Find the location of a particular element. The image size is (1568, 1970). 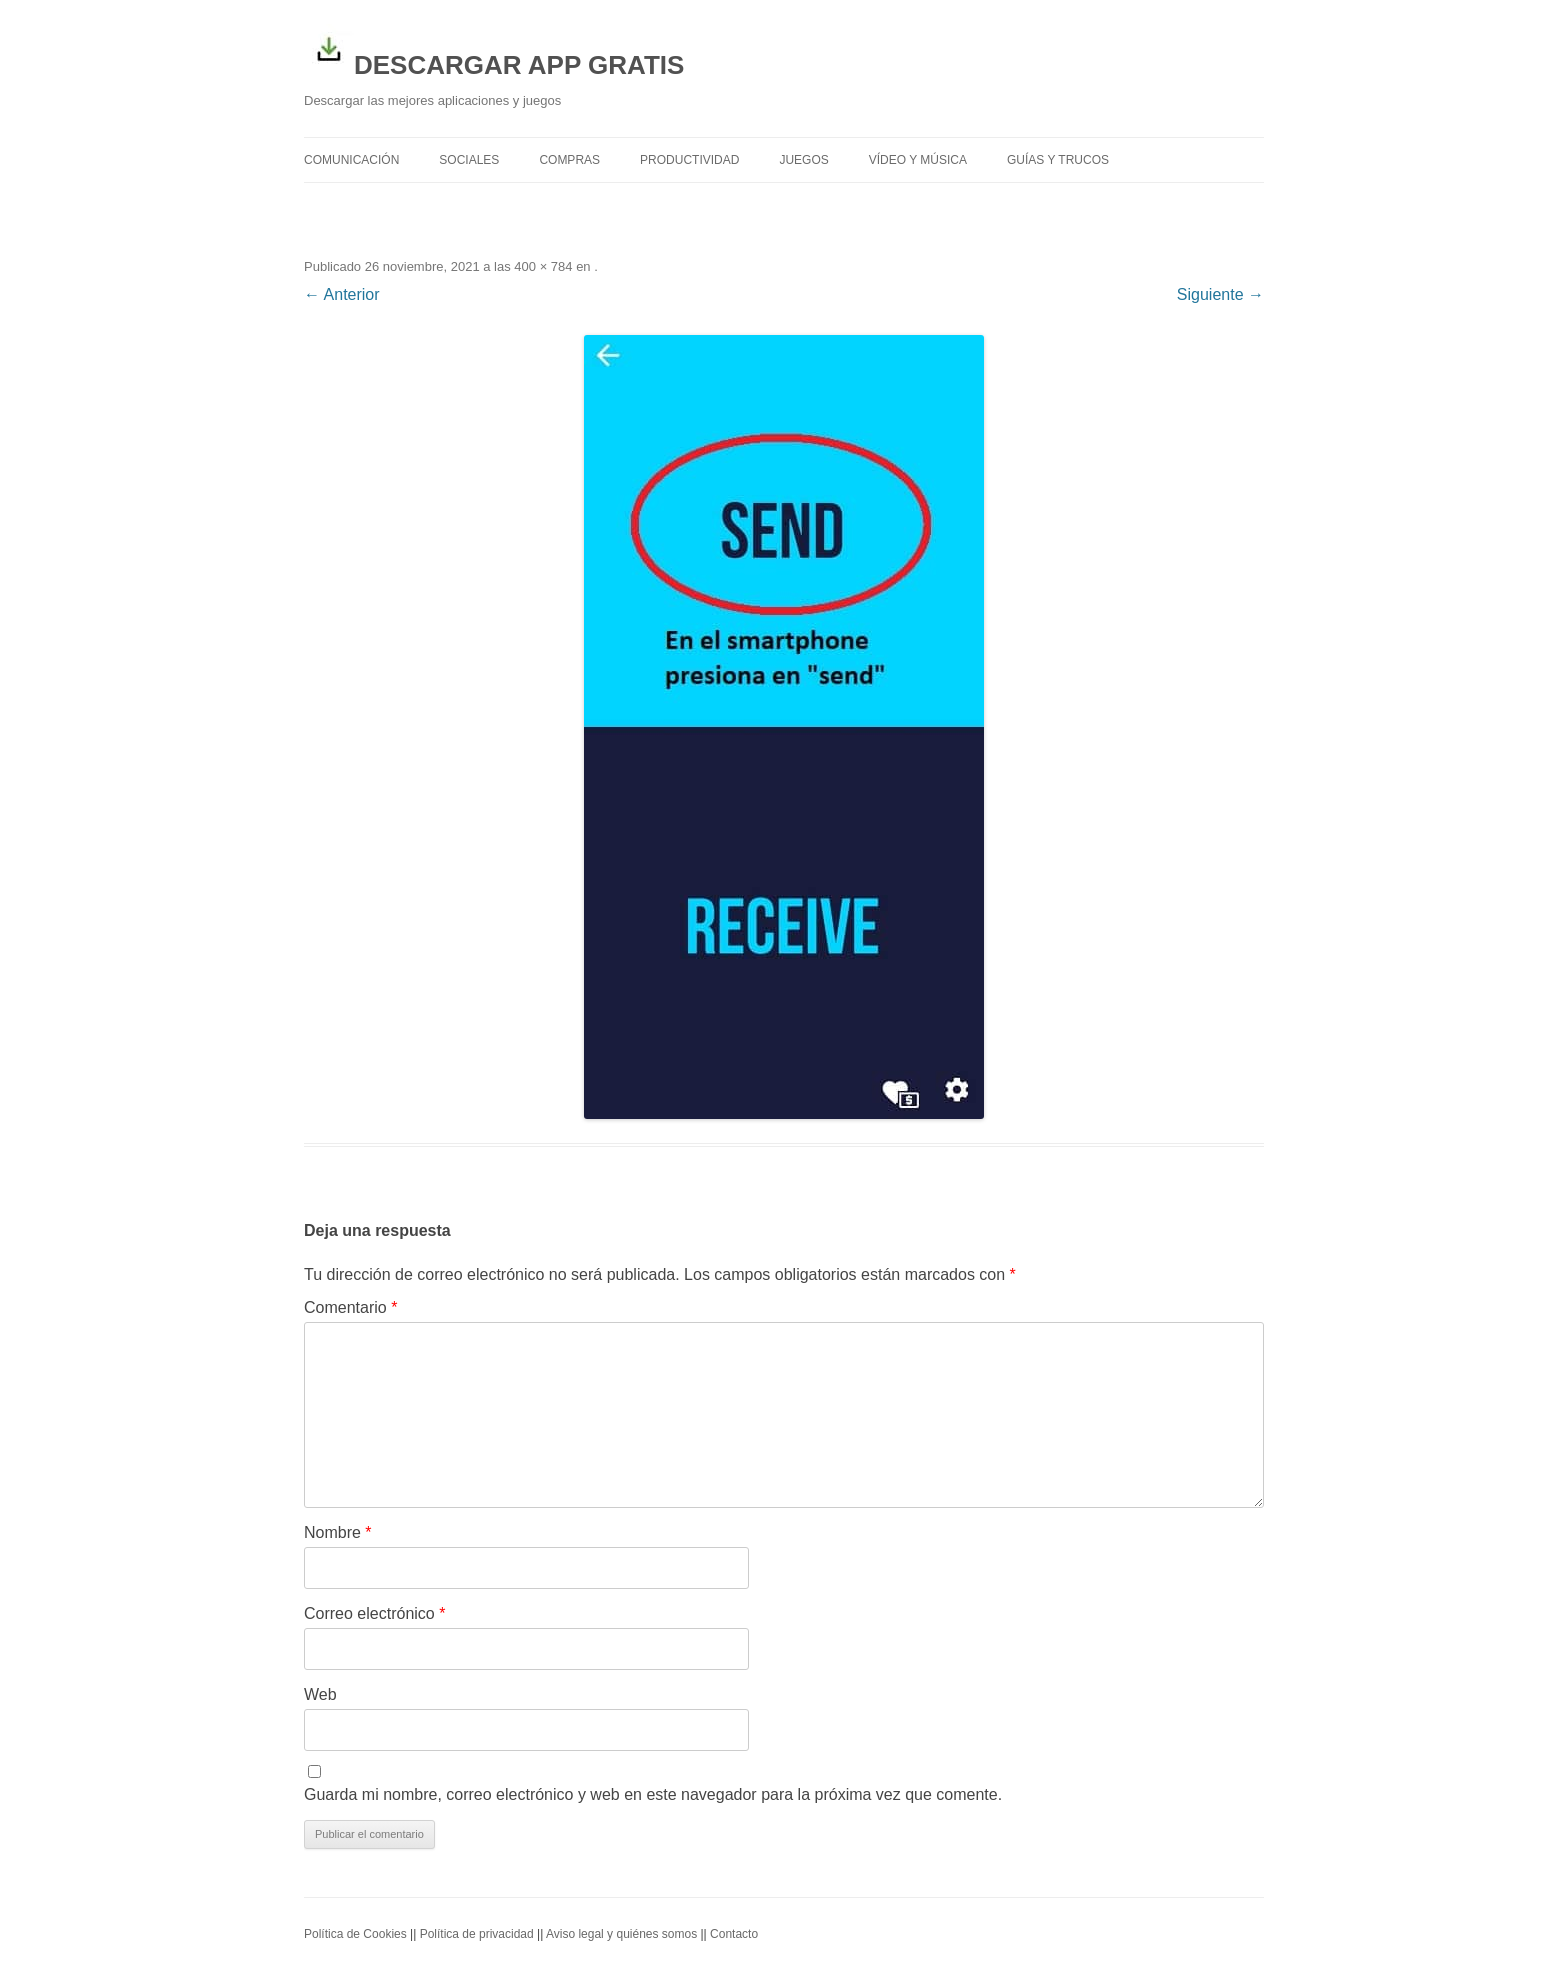

Guarda mi nombre, correo electrónico y web en este navegador para la próxima vez que comente. is located at coordinates (653, 1794).